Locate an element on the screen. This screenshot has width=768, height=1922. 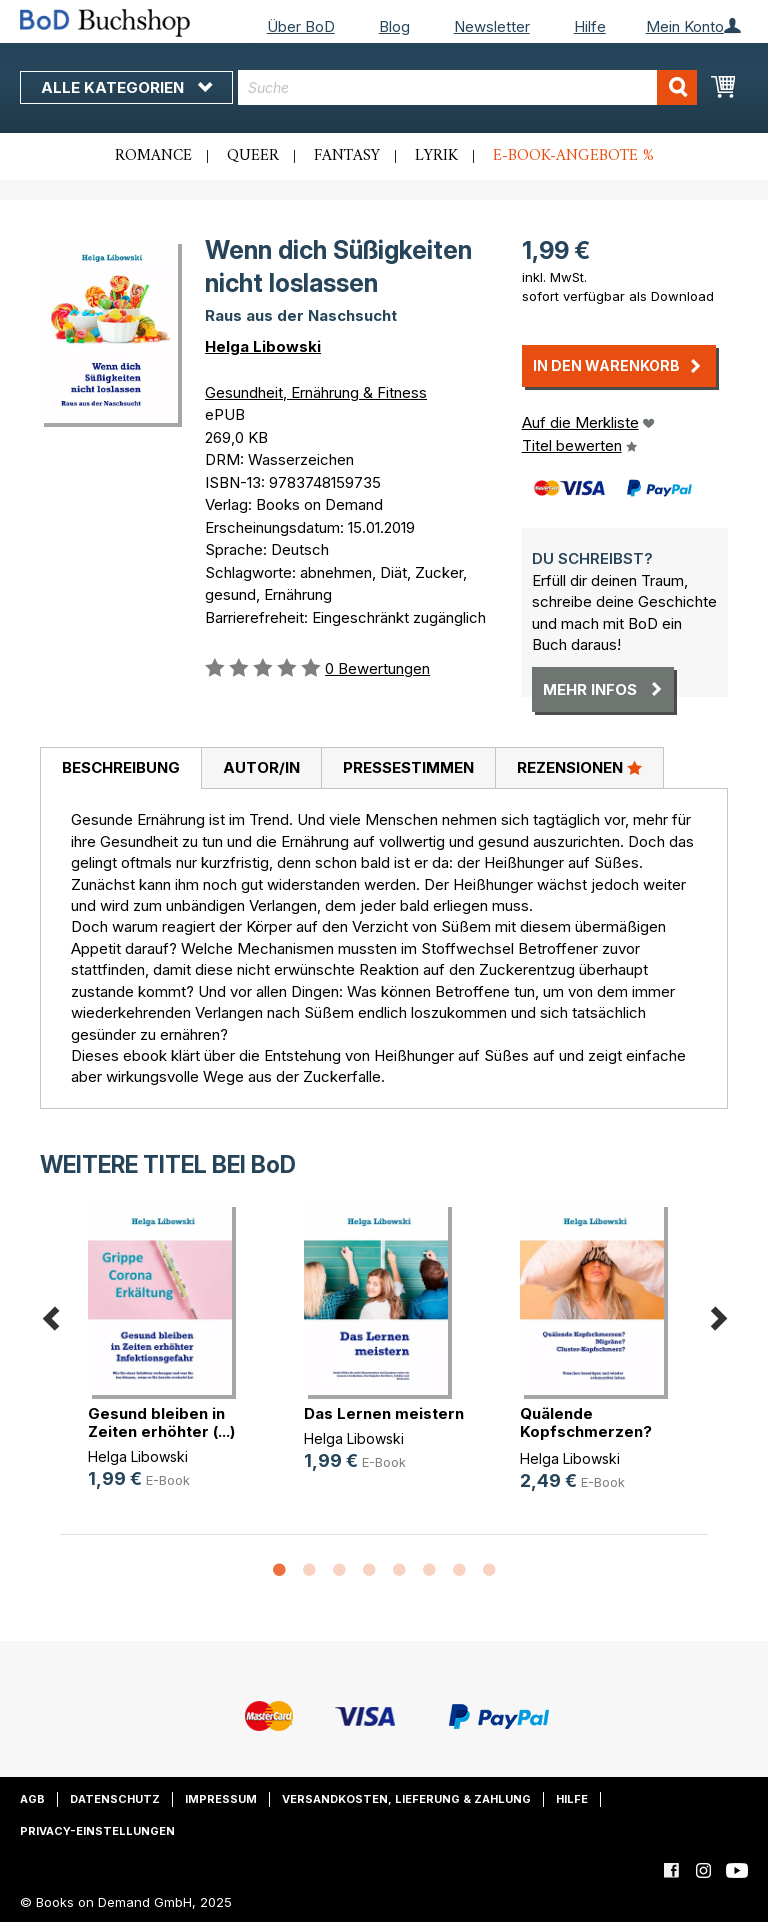
Über BoD is located at coordinates (301, 26).